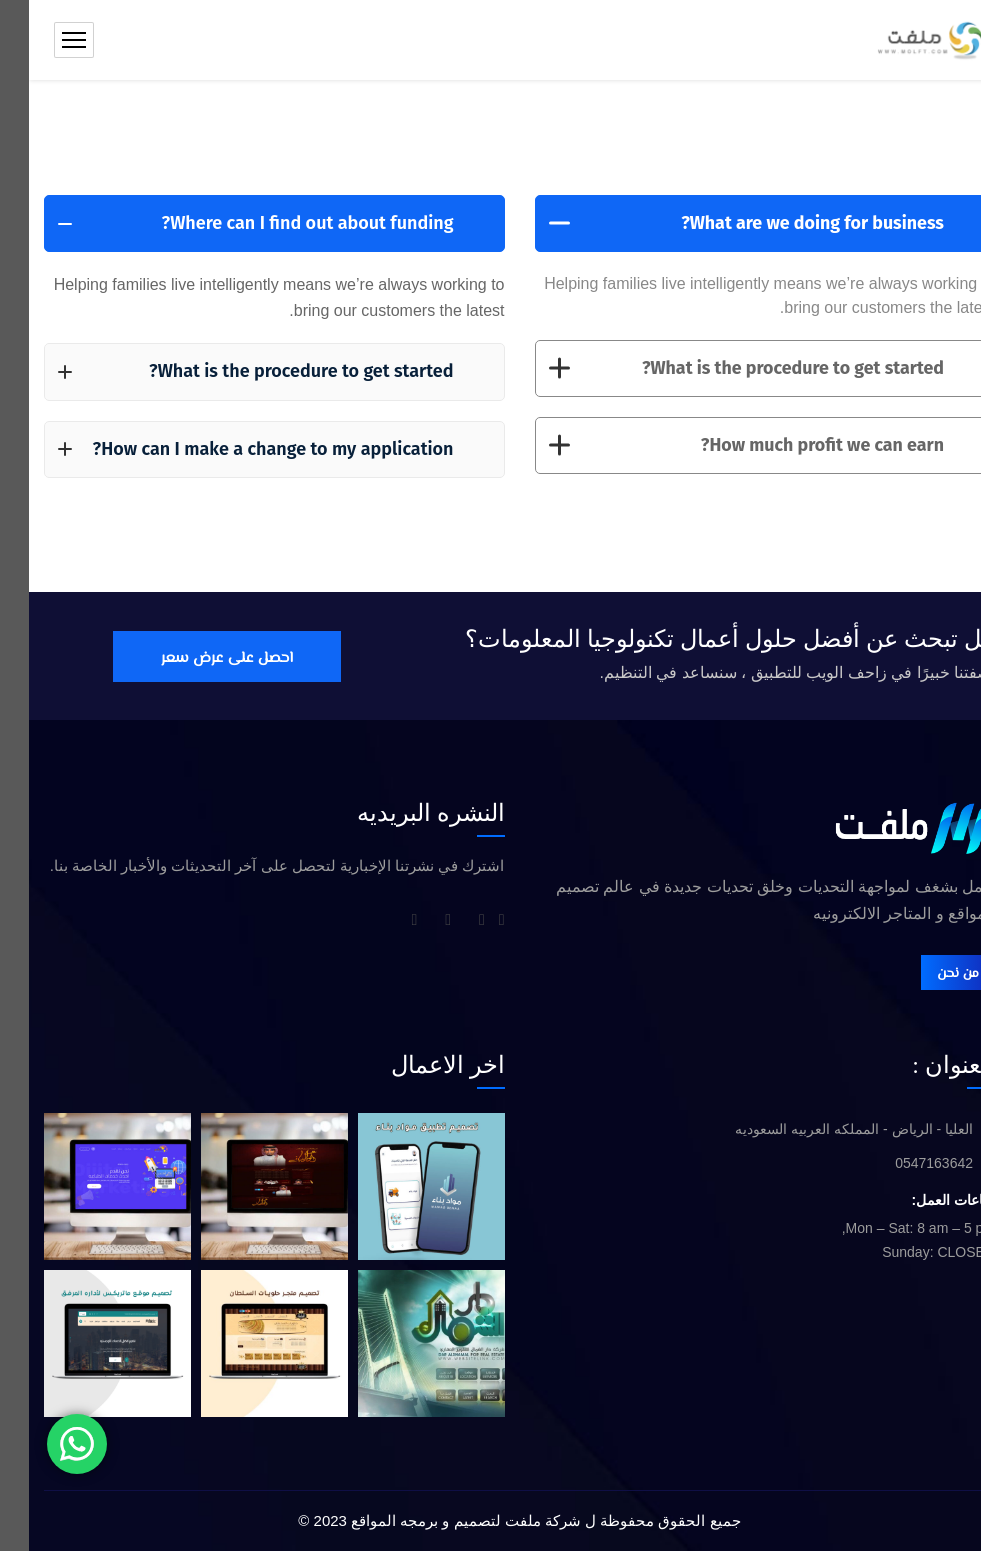 Image resolution: width=981 pixels, height=1551 pixels. I want to click on How can I make a change to my application?, so click(227, 449).